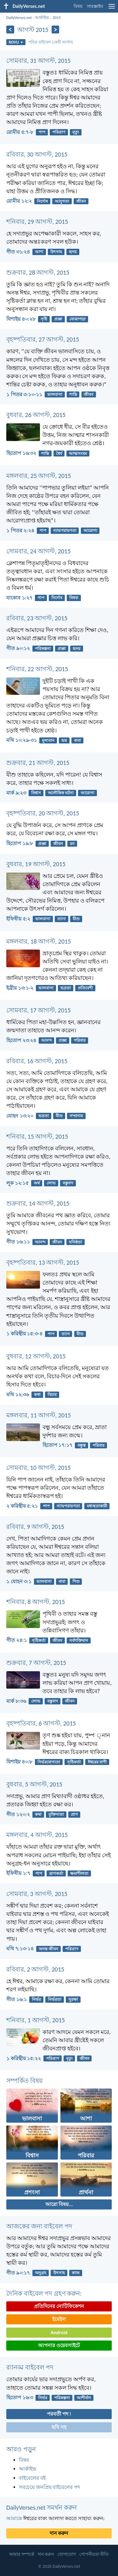  I want to click on শনিবার, 29 আগস্ট, 2015, so click(37, 221).